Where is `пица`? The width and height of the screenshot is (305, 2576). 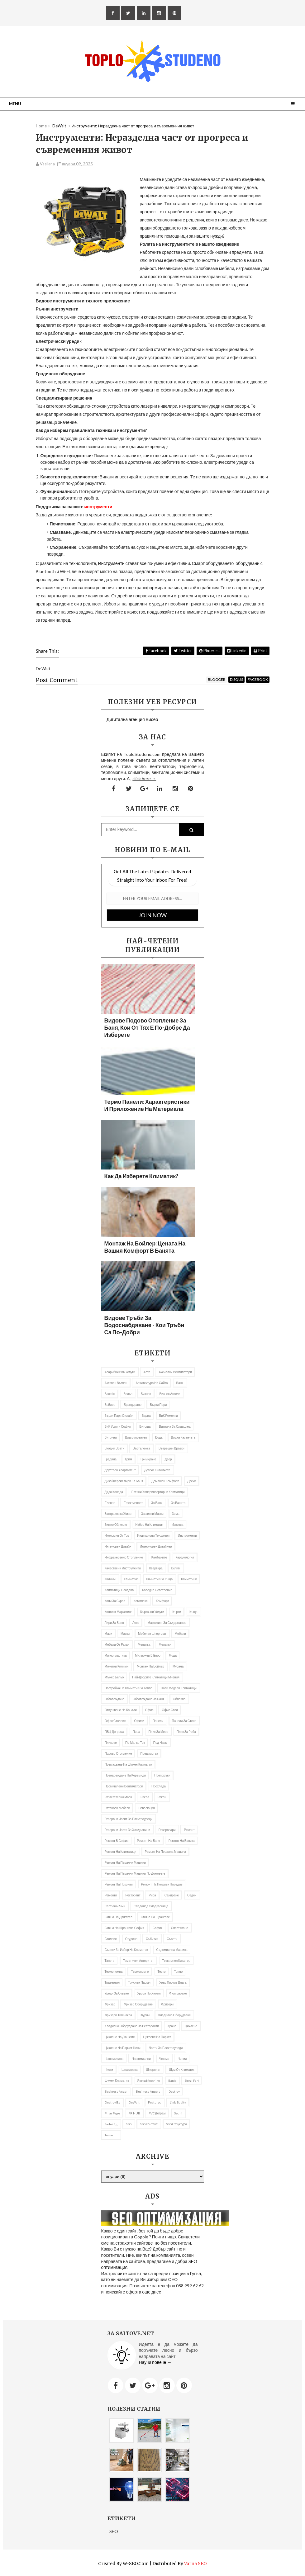 пица is located at coordinates (136, 1732).